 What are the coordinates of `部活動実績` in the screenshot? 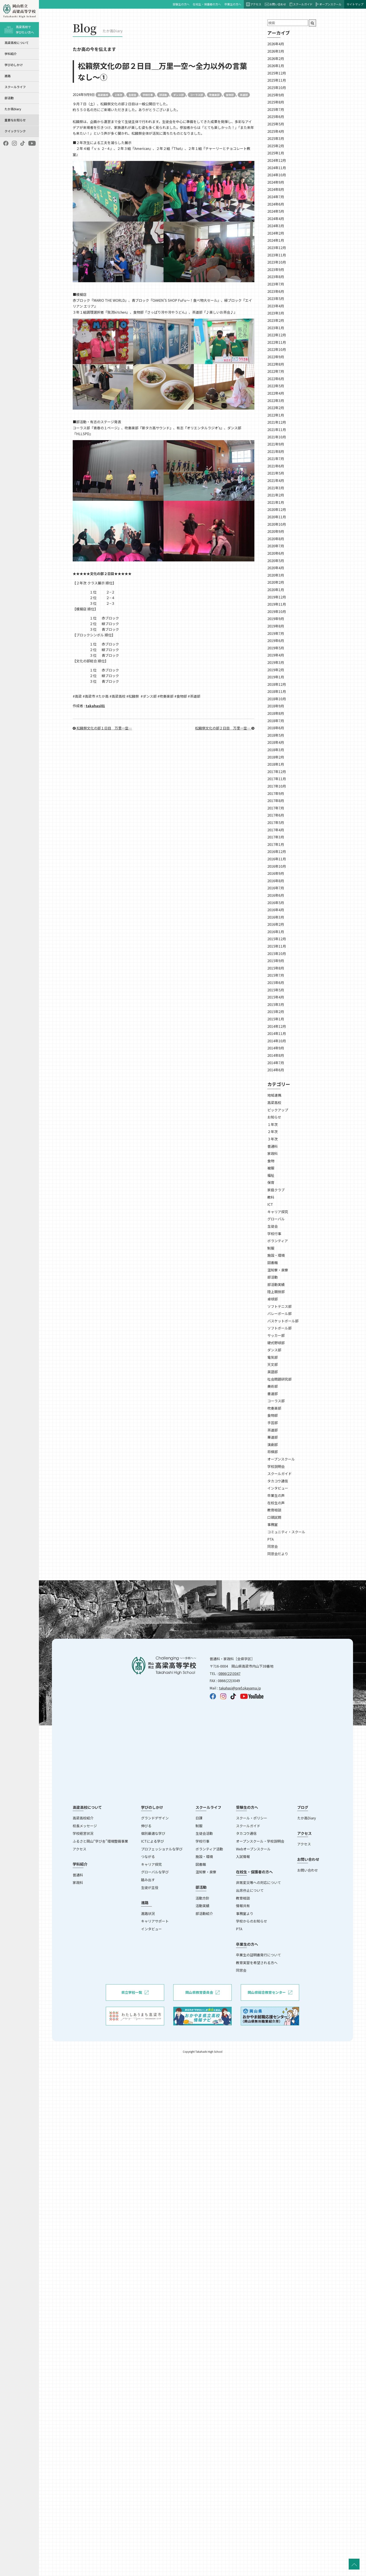 It's located at (276, 1284).